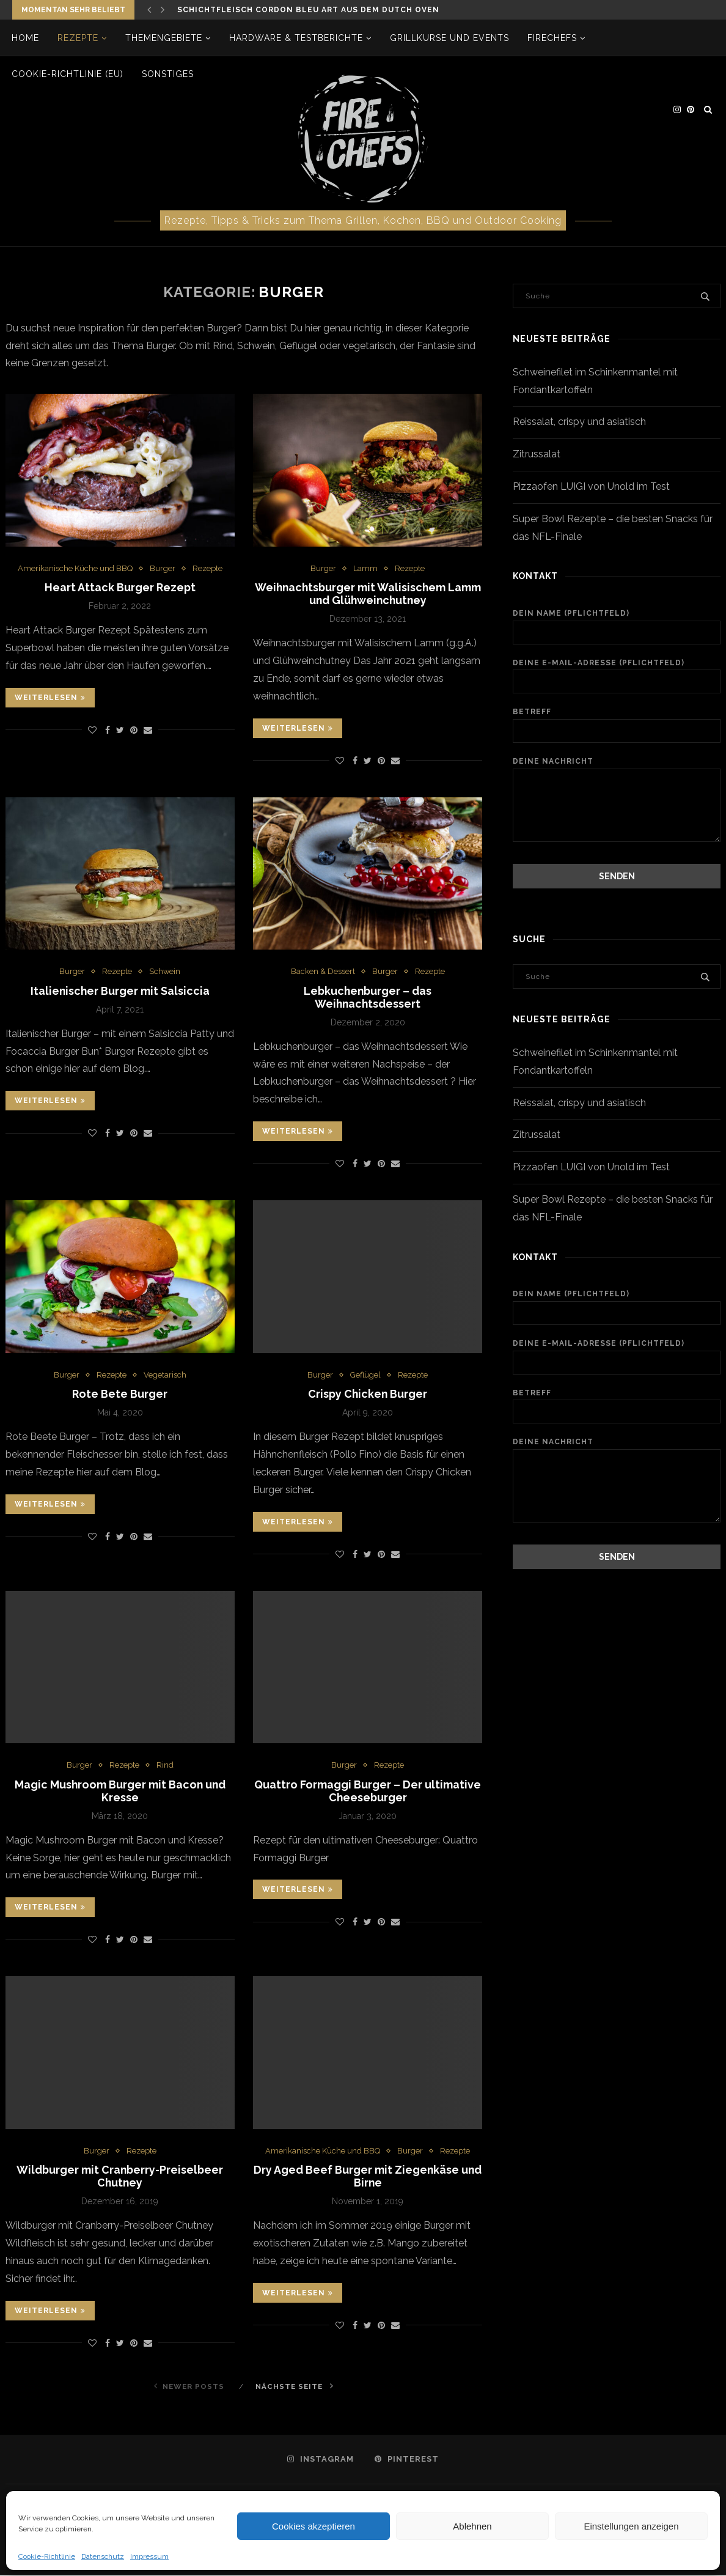 This screenshot has height=2576, width=726. I want to click on Weihnachtsburger mit Walisischem Lamm und Glühweinchutney, so click(367, 594).